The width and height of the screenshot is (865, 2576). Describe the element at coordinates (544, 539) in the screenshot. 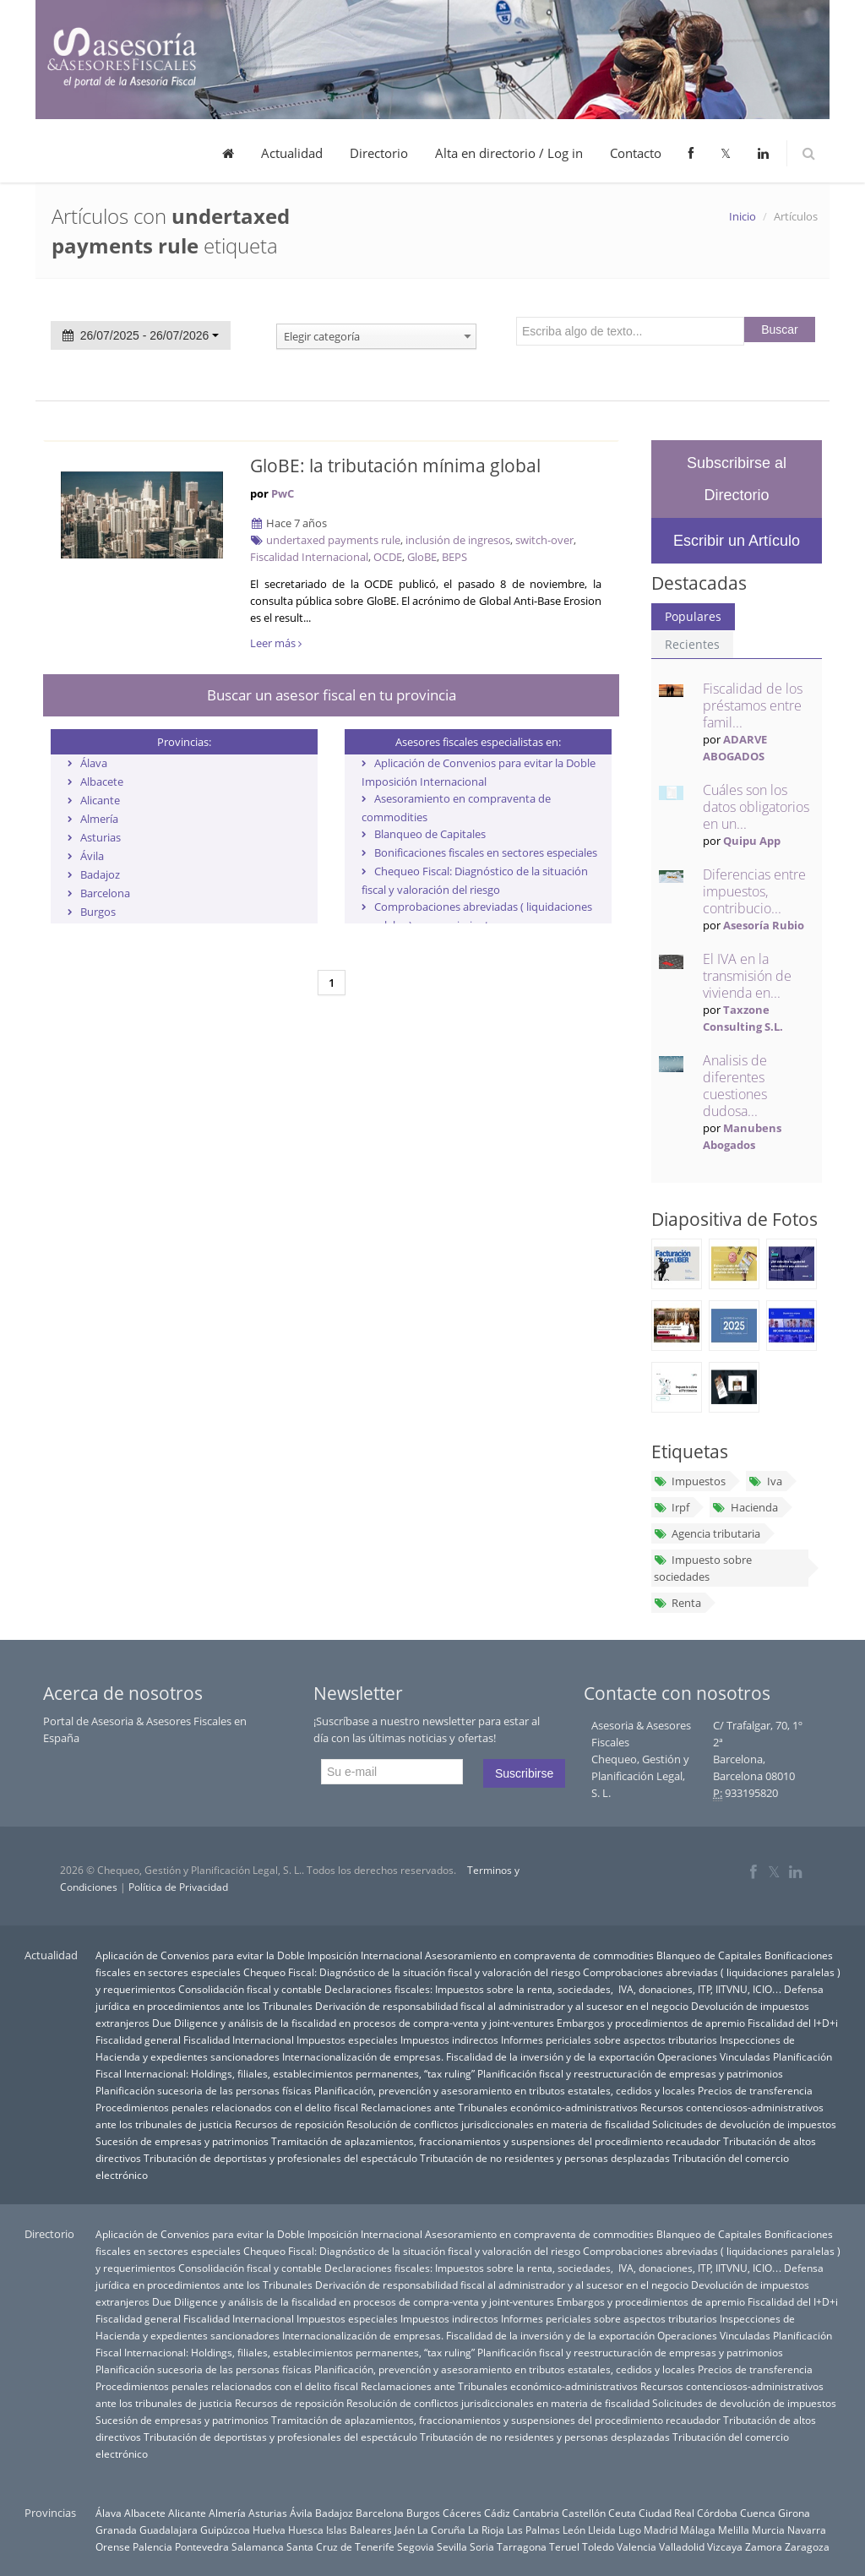

I see `switch-over` at that location.